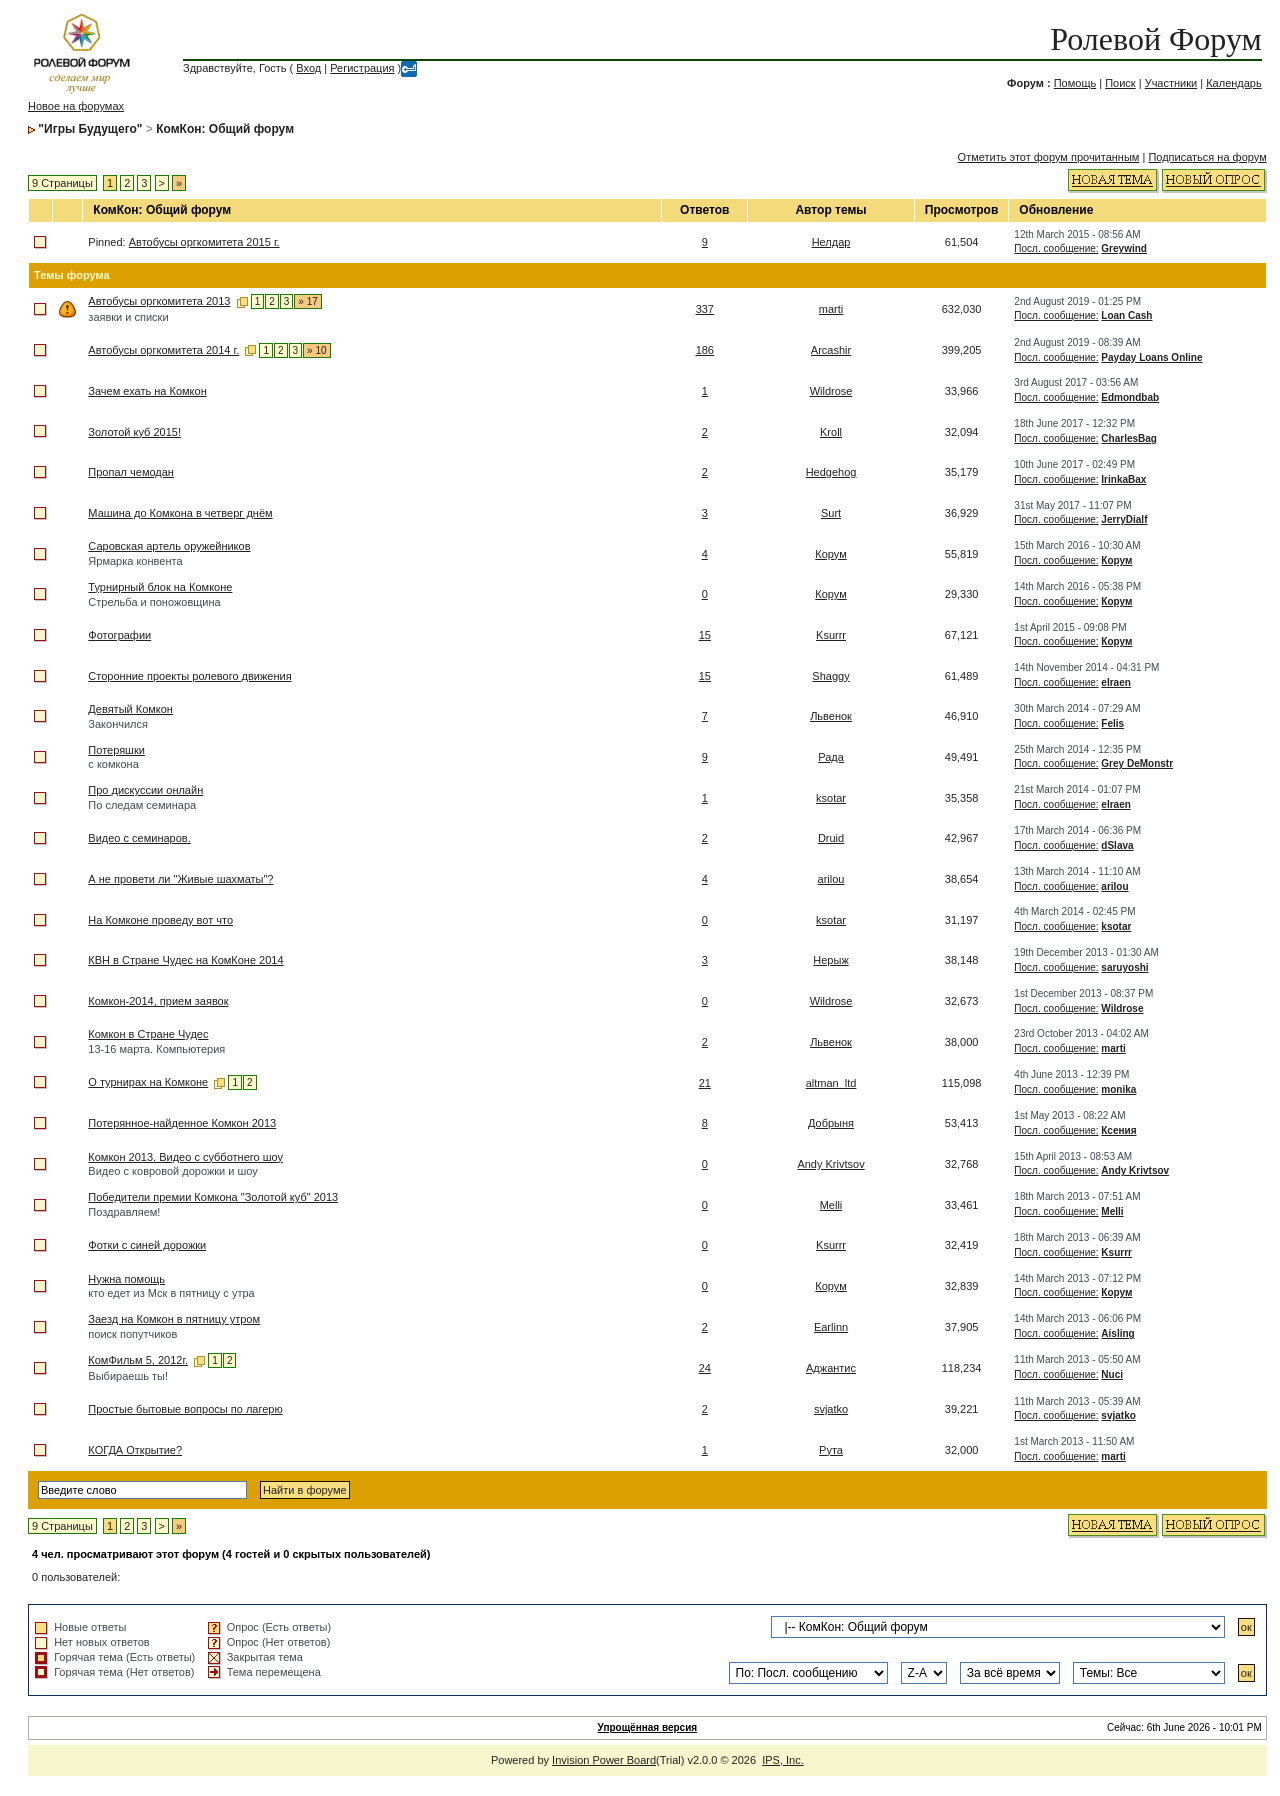 Image resolution: width=1280 pixels, height=1796 pixels. I want to click on Earlinn, so click(831, 1327).